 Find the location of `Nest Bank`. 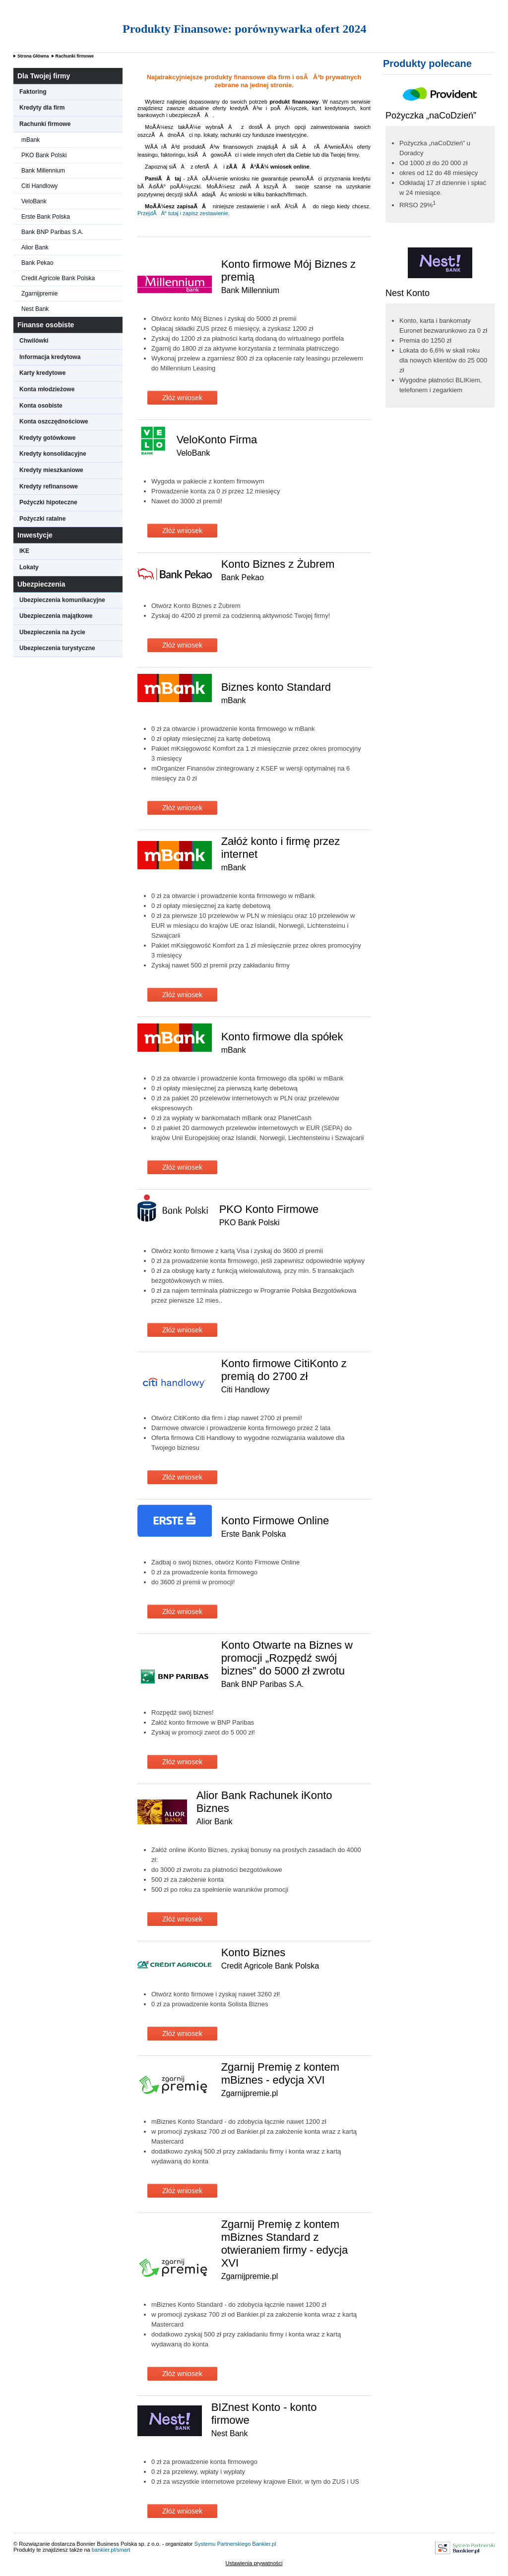

Nest Bank is located at coordinates (35, 308).